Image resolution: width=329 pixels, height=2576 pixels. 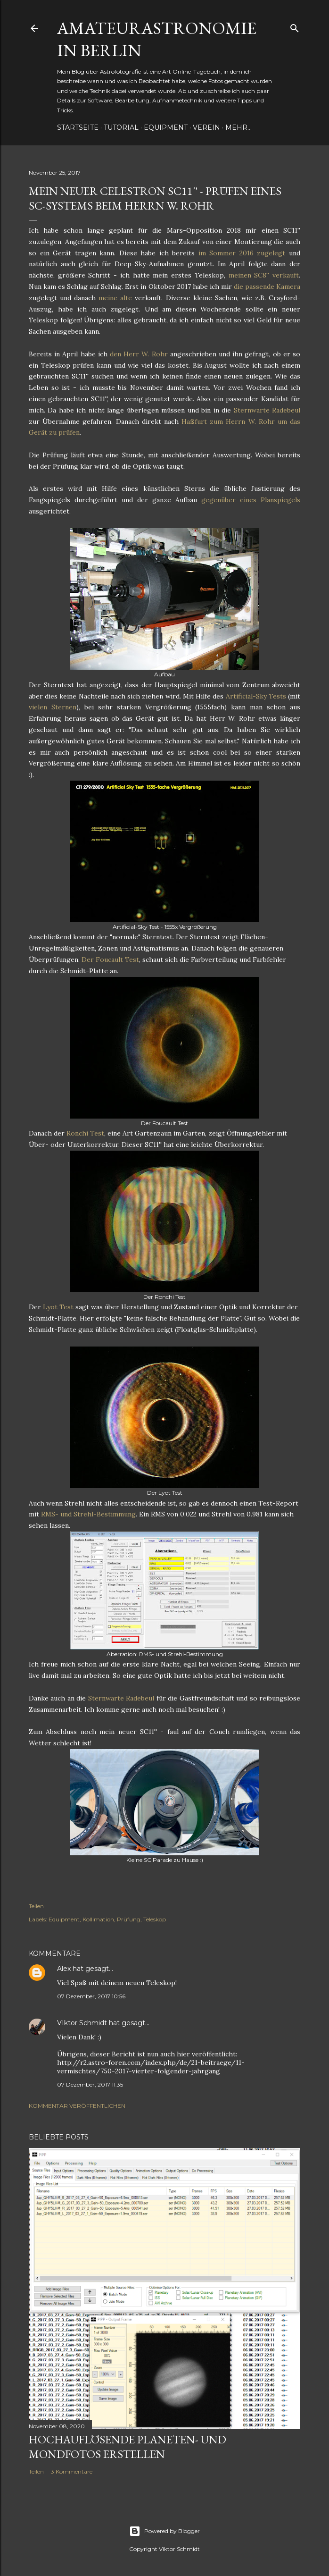 I want to click on den Herr W. Rohr, so click(x=139, y=354).